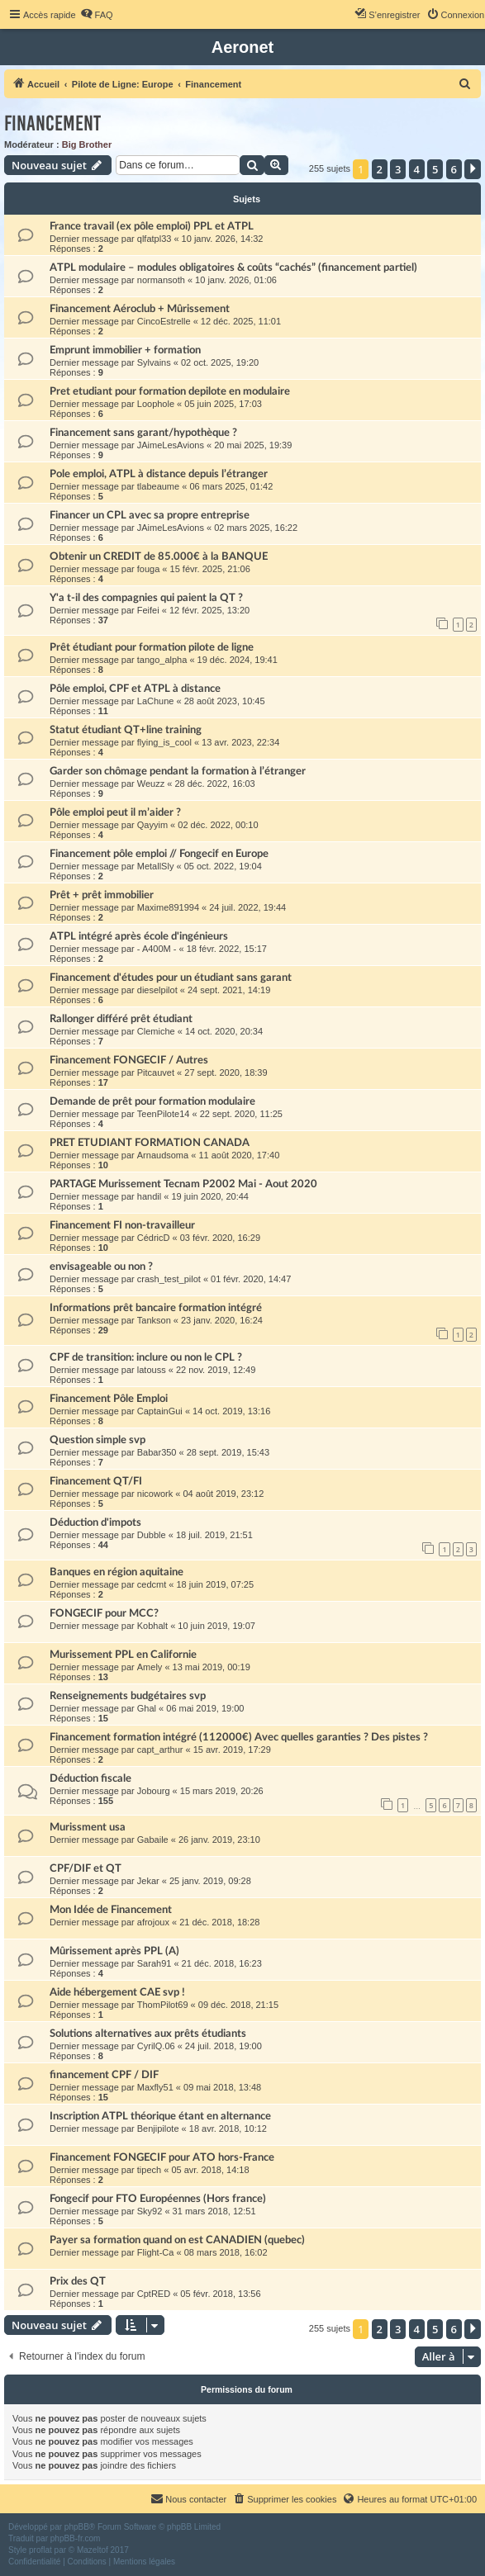  Describe the element at coordinates (153, 2294) in the screenshot. I see `CptRED` at that location.